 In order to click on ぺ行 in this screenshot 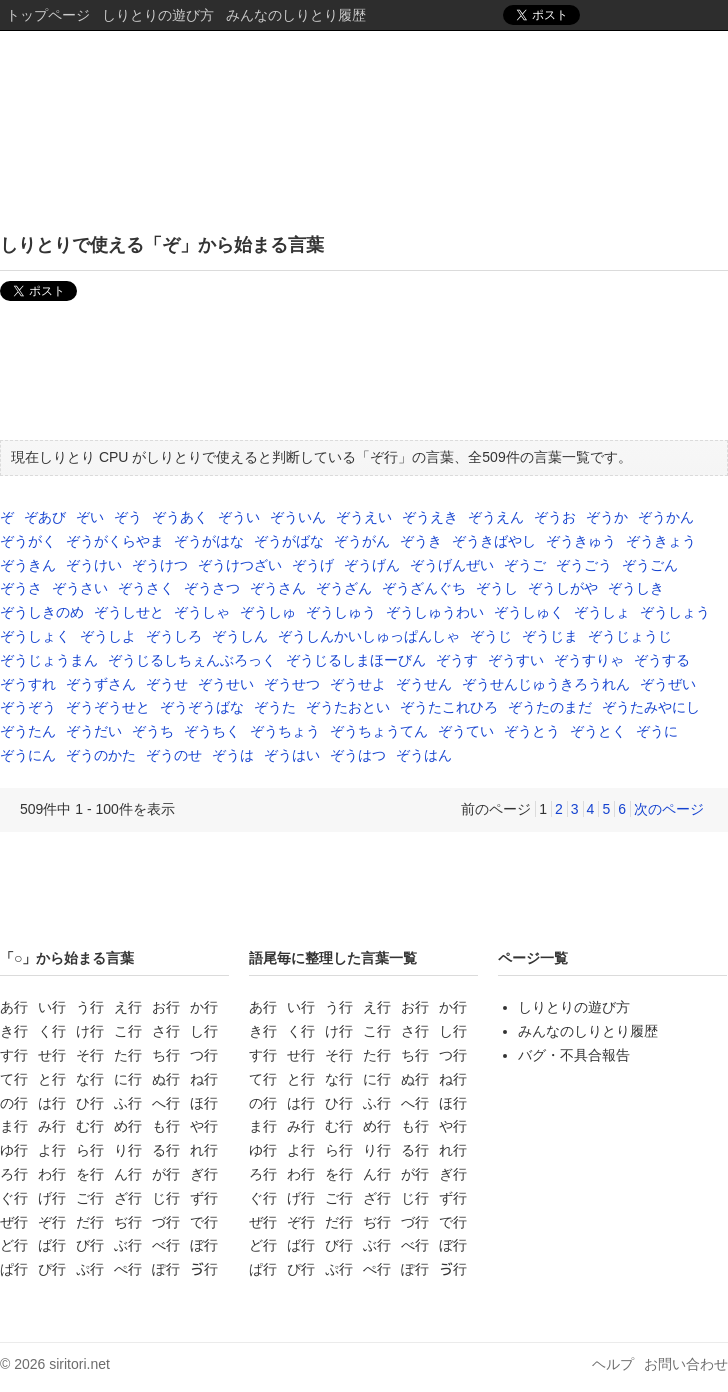, I will do `click(128, 1269)`.